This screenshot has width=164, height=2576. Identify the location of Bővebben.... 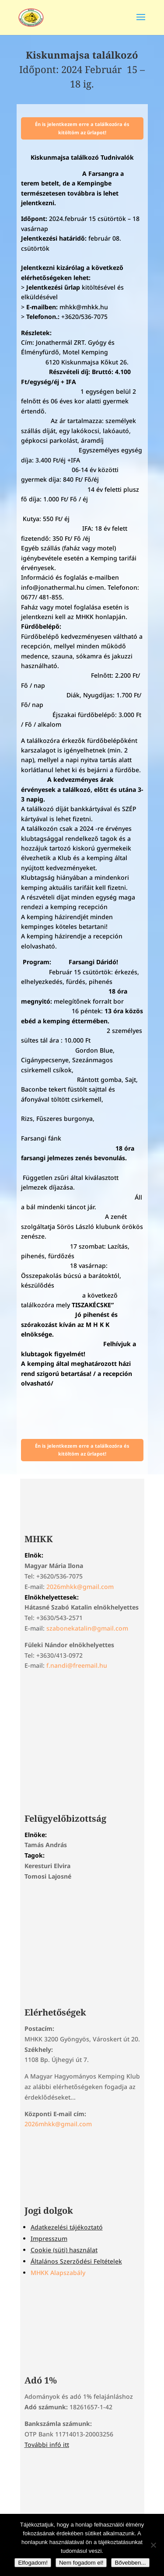
(130, 2562).